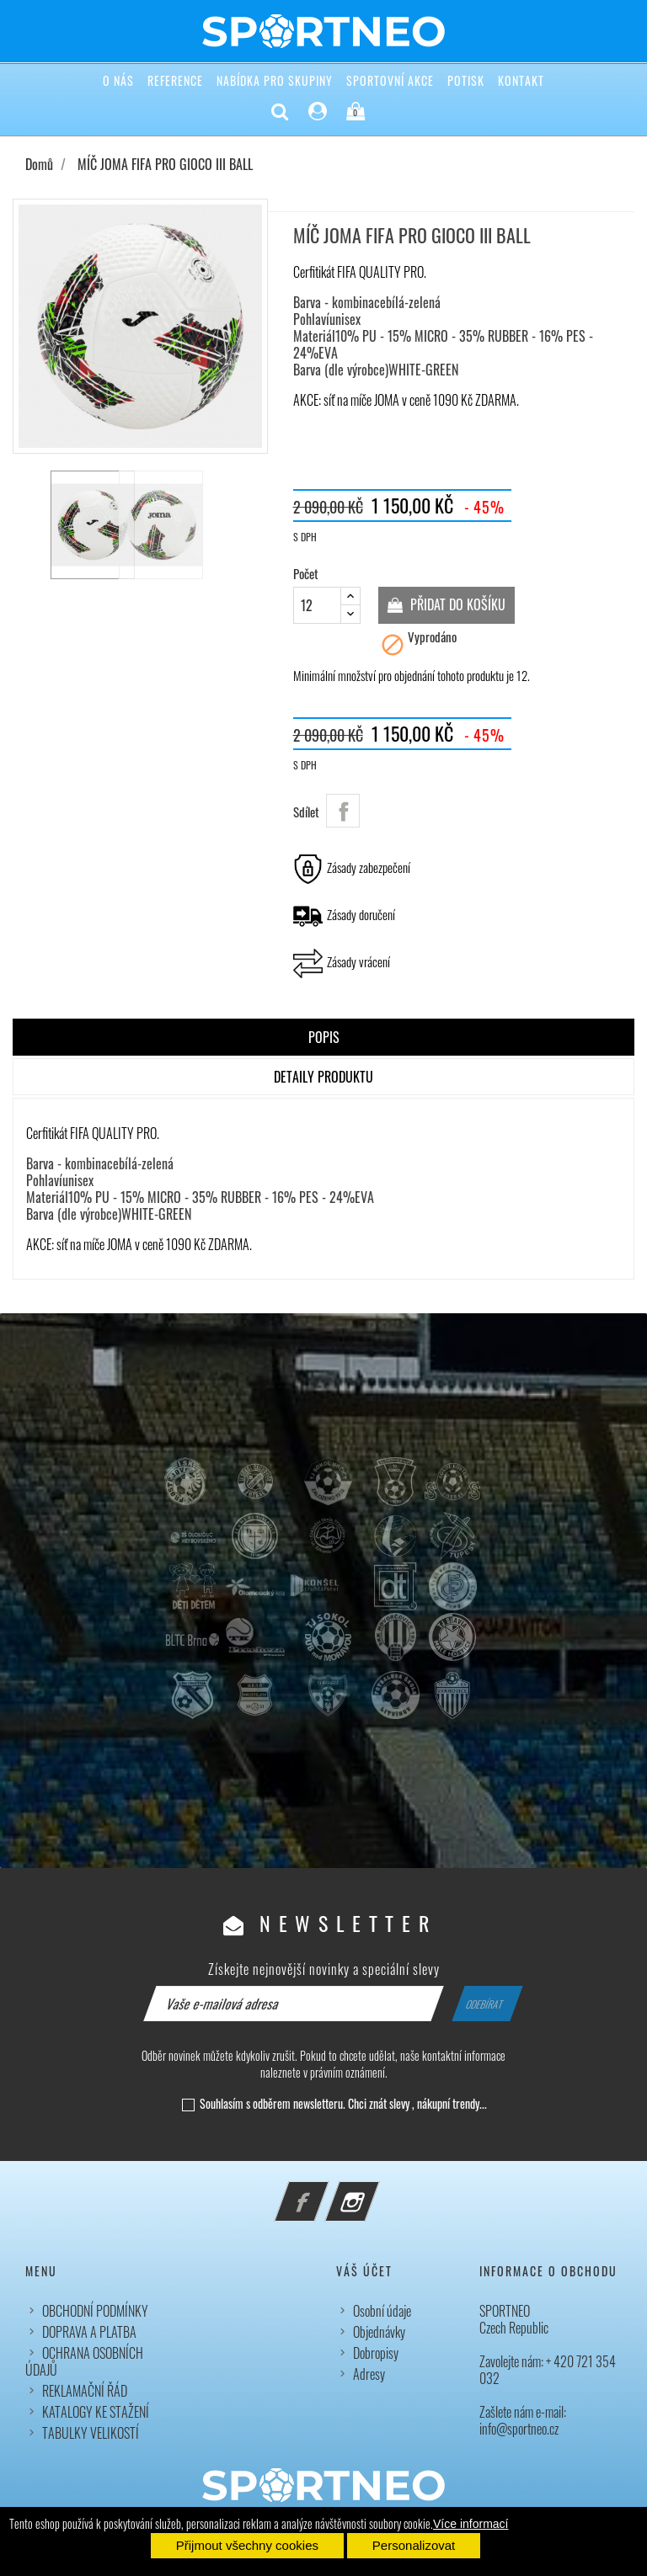 This screenshot has height=2576, width=647. I want to click on Váš účet, so click(364, 2271).